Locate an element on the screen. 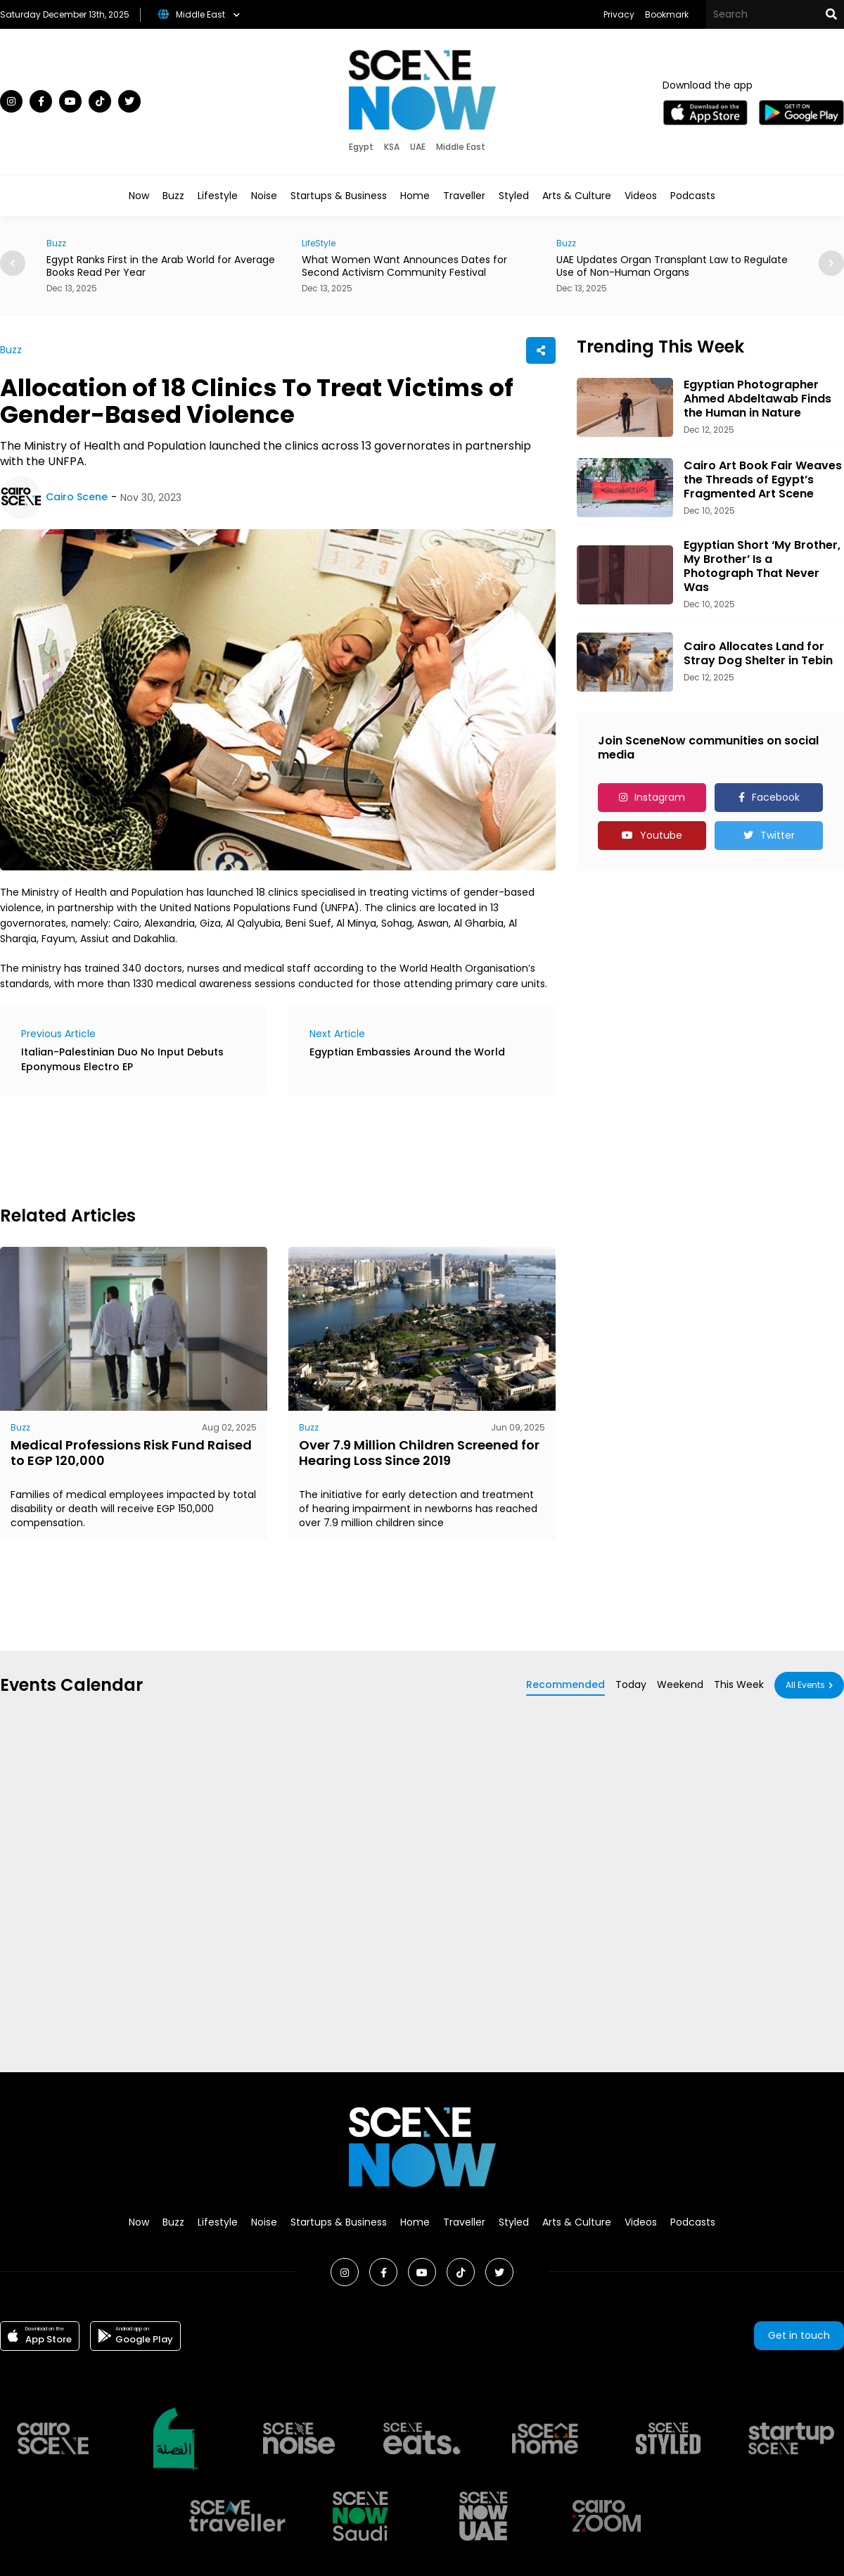 This screenshot has height=2576, width=844. Home is located at coordinates (415, 196).